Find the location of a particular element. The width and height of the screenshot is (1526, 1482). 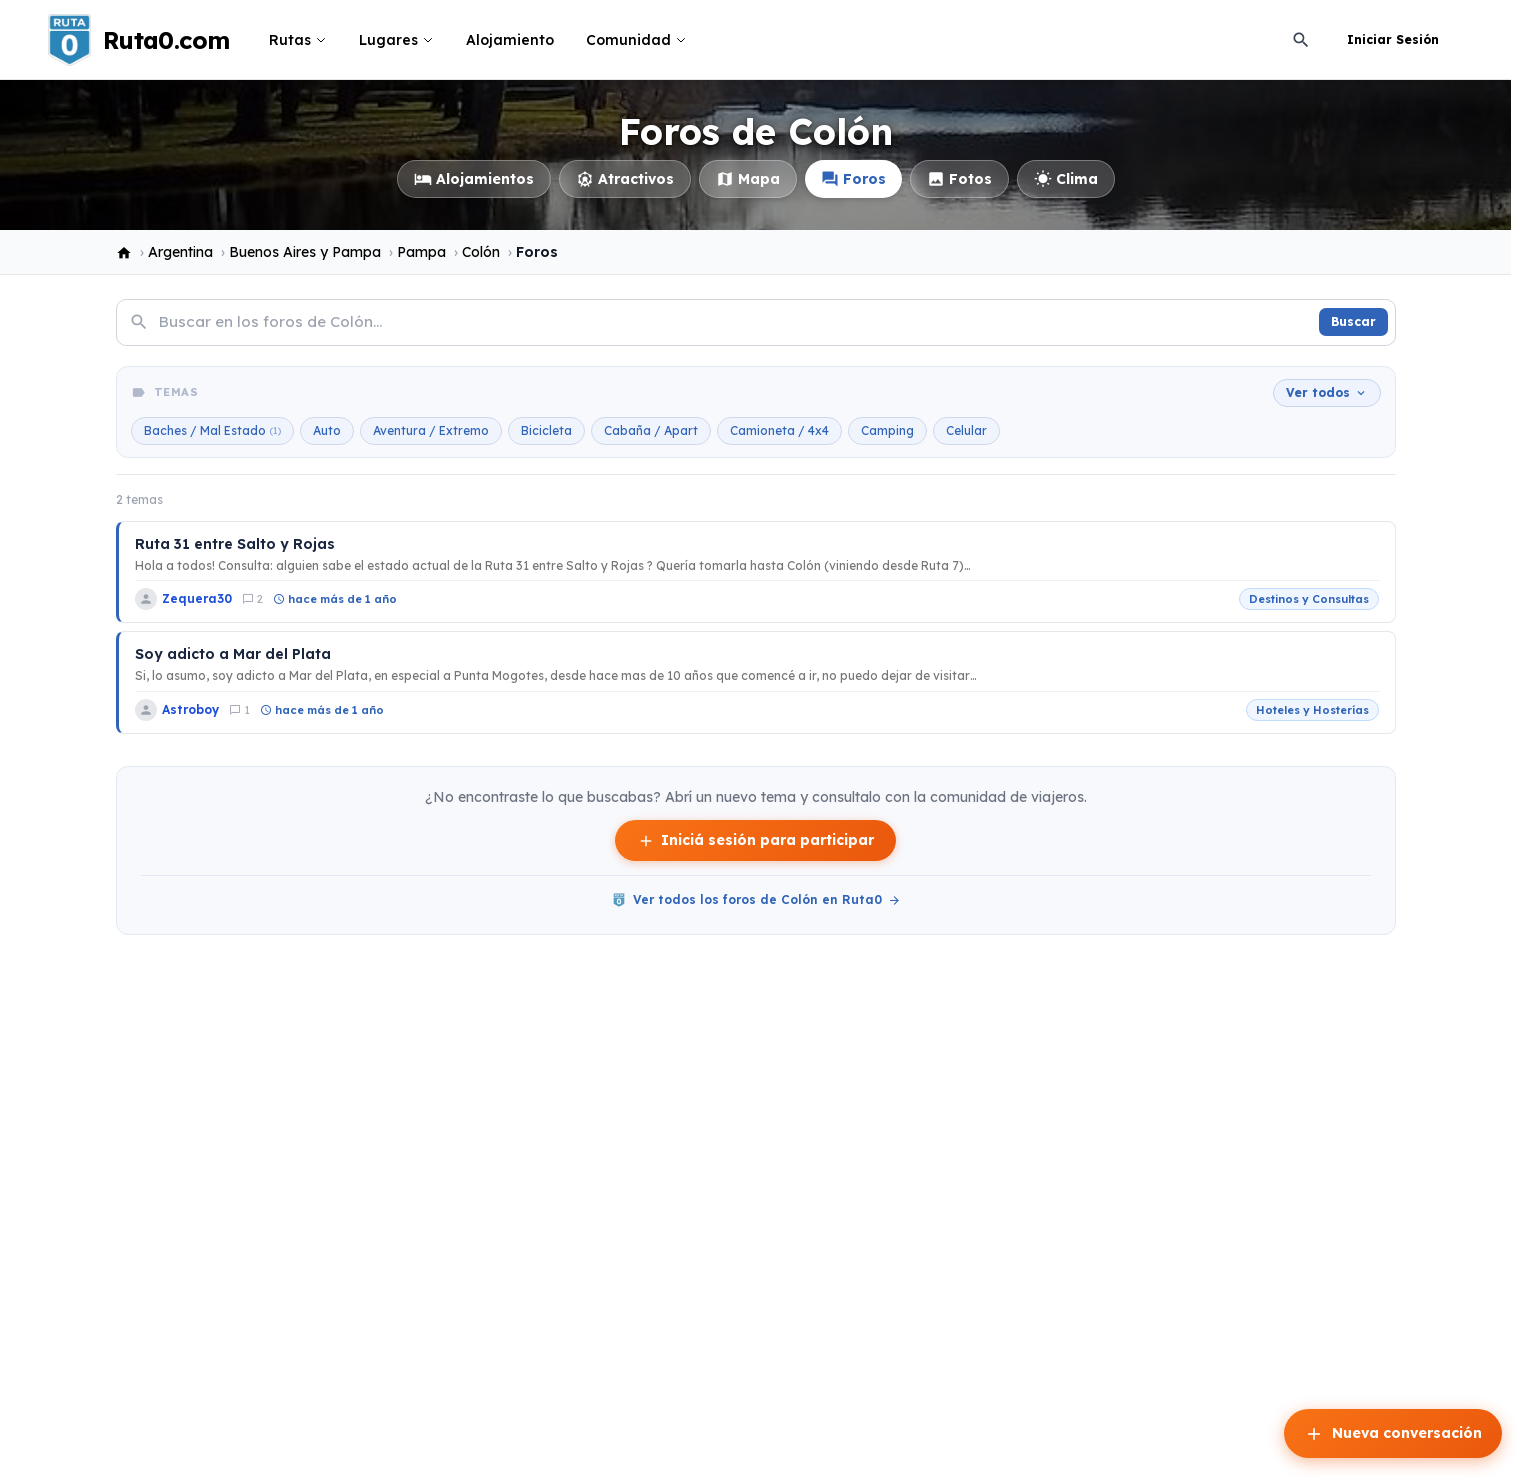

Clima is located at coordinates (1066, 179).